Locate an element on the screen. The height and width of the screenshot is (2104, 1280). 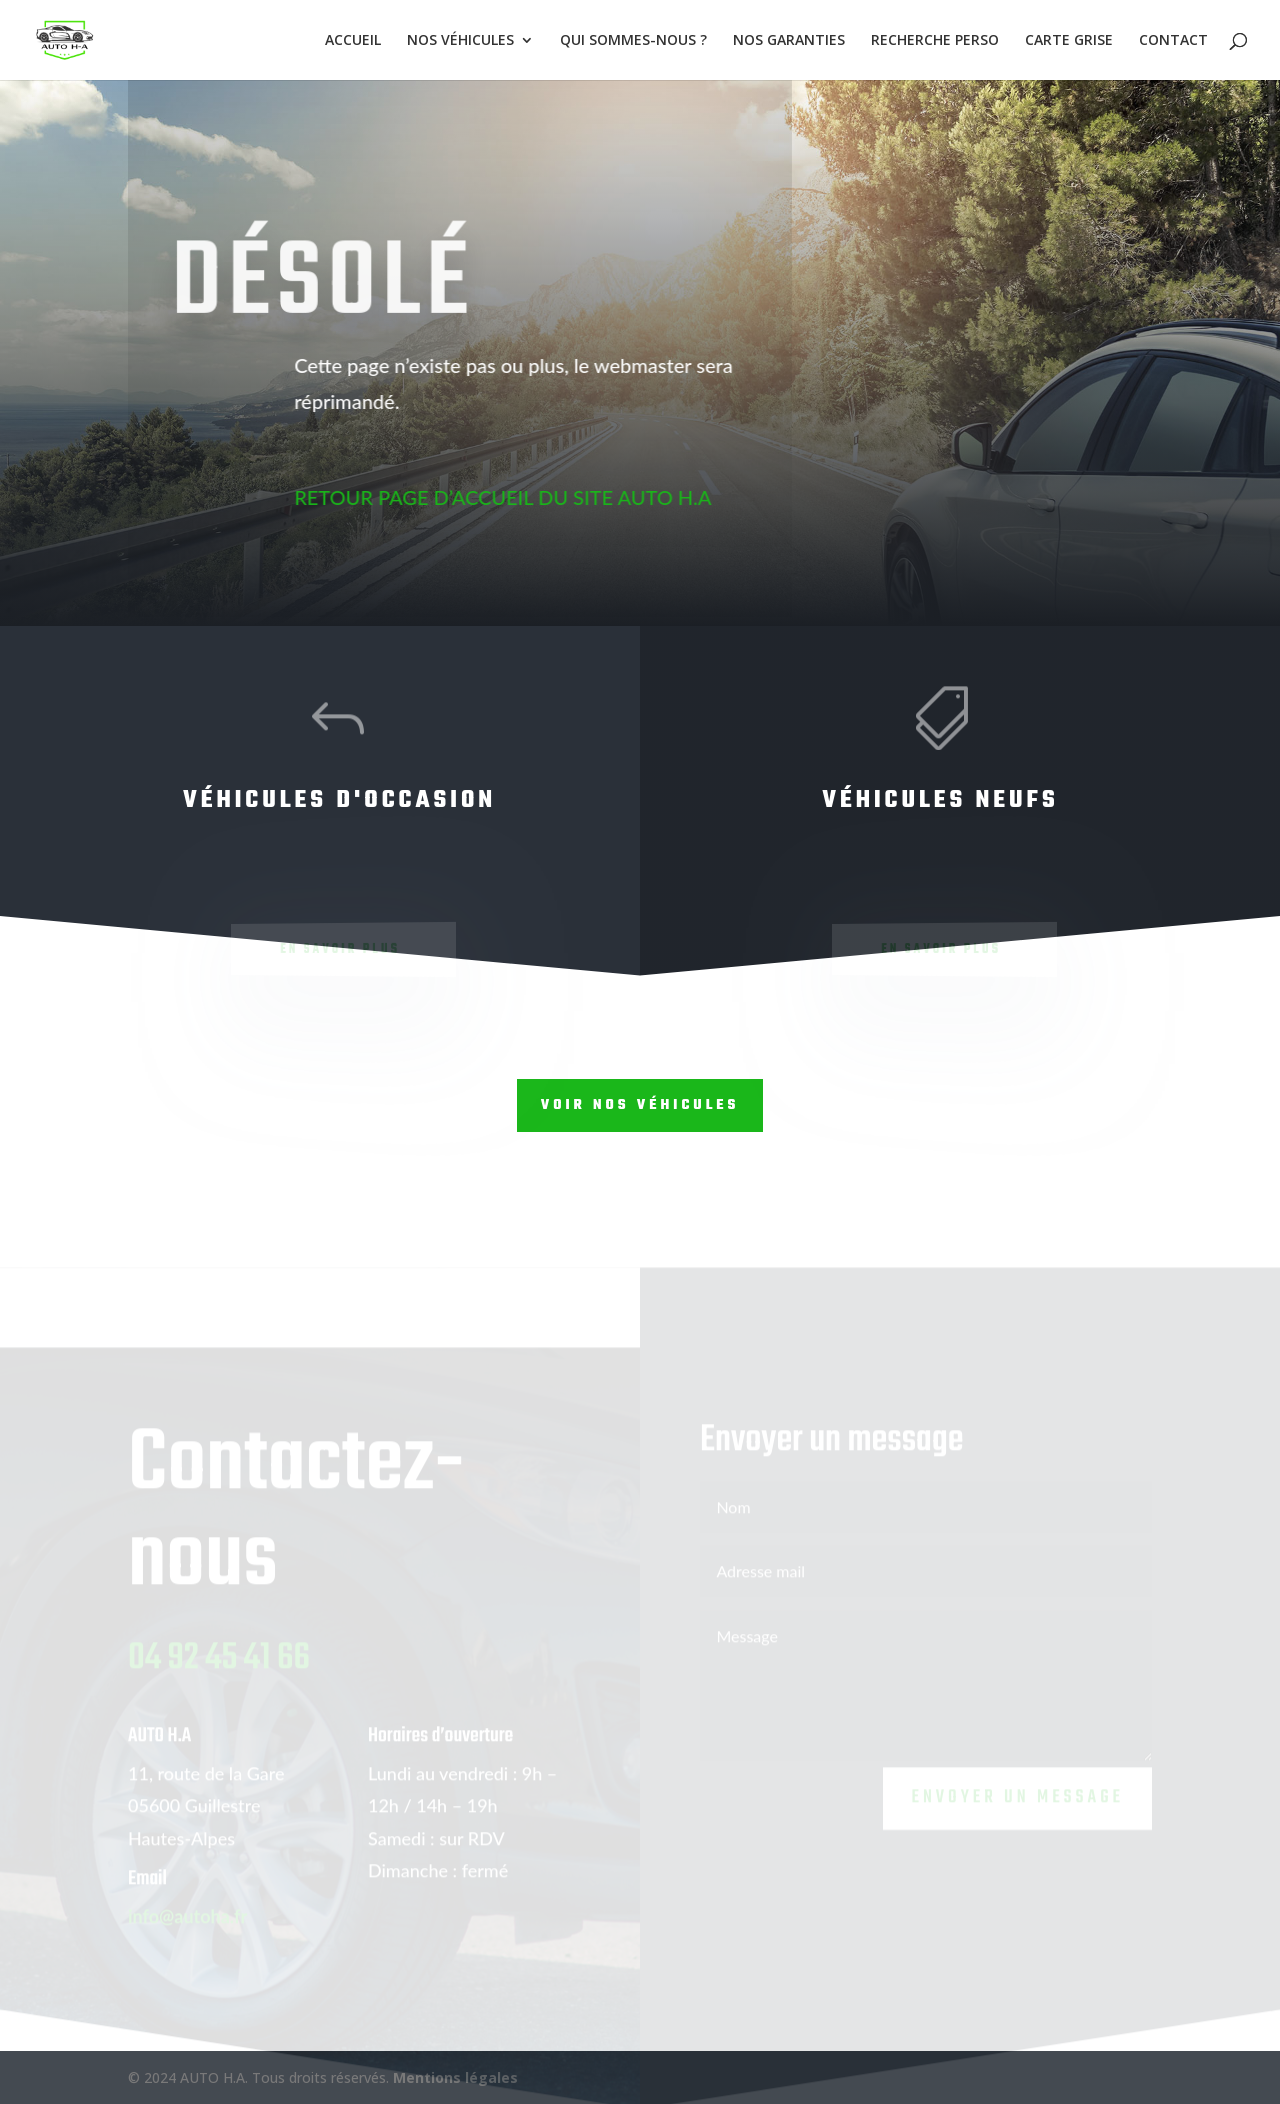
NOS VÉHICULES is located at coordinates (460, 41).